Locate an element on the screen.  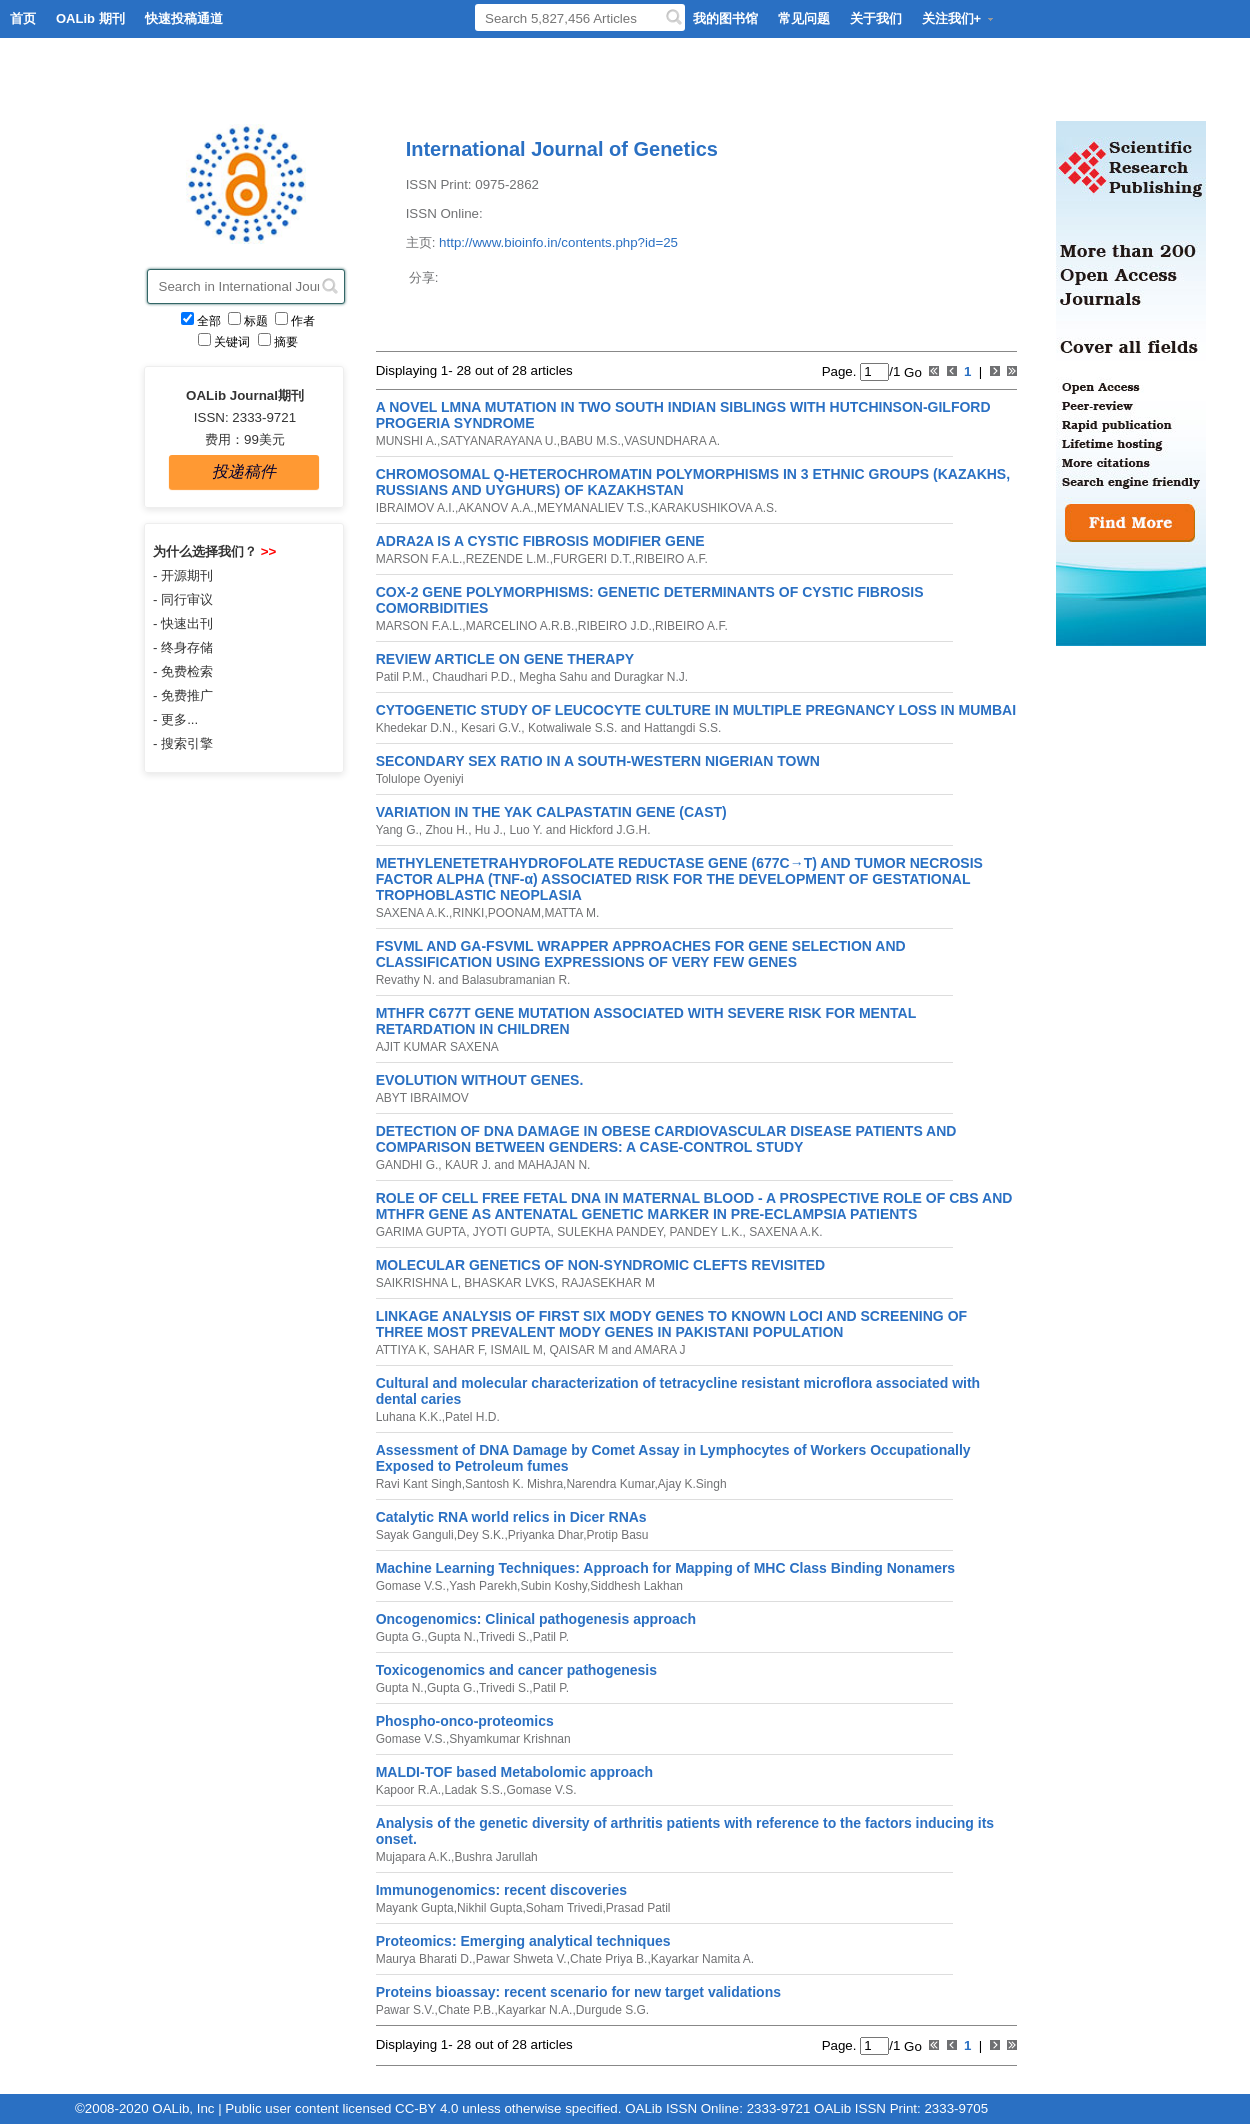
IBRAIMOV A.I. is located at coordinates (415, 508).